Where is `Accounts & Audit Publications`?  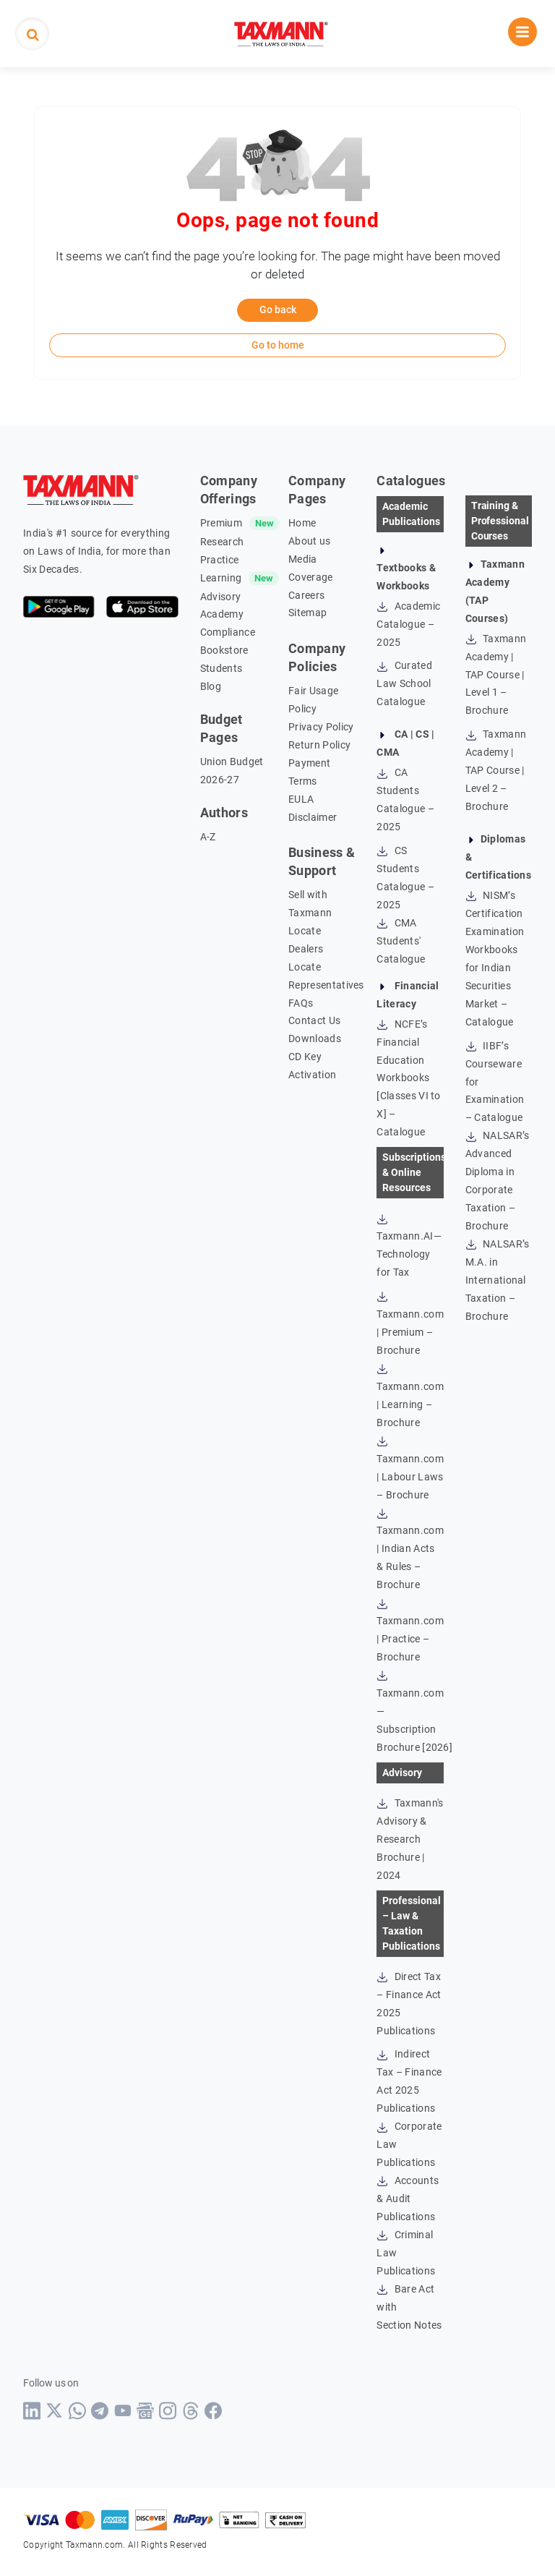
Accounts & Audit Publications is located at coordinates (408, 2198).